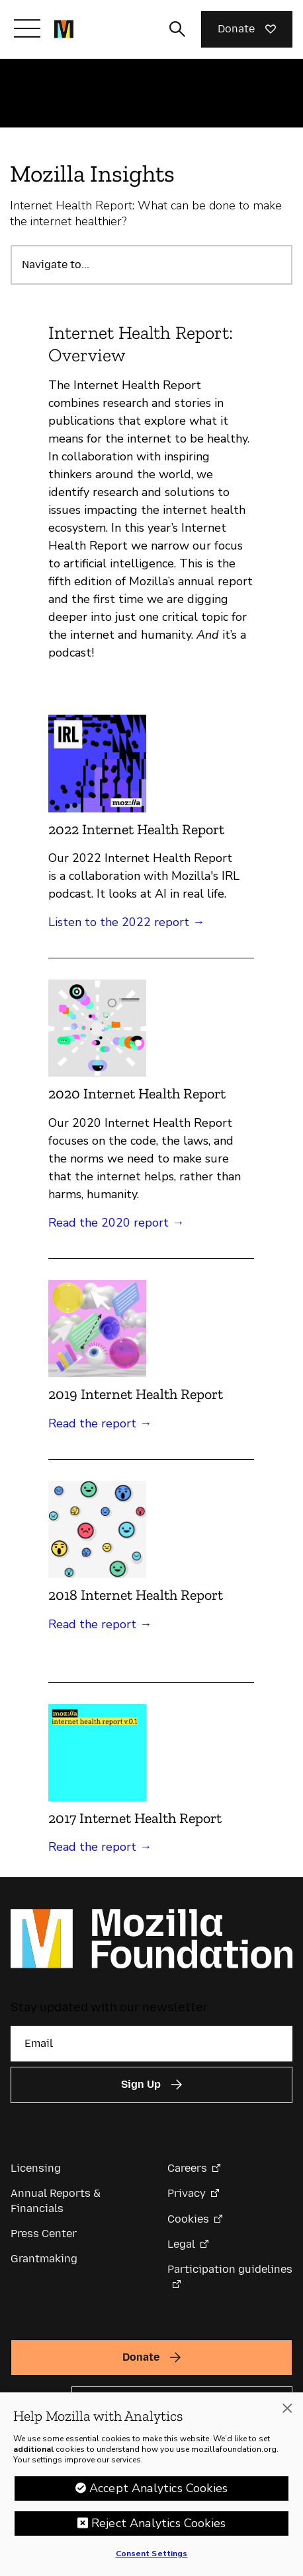 This screenshot has width=303, height=2576. I want to click on Accept Analytics Cookies, so click(158, 2488).